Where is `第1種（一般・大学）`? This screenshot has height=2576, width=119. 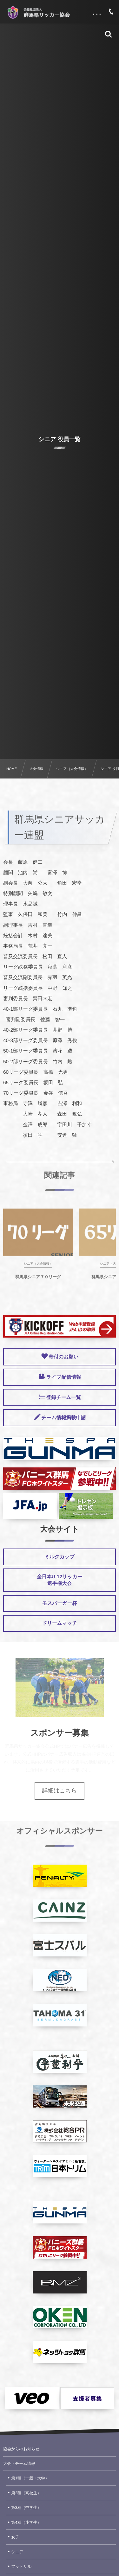
第1種（一般・大学） is located at coordinates (30, 2478).